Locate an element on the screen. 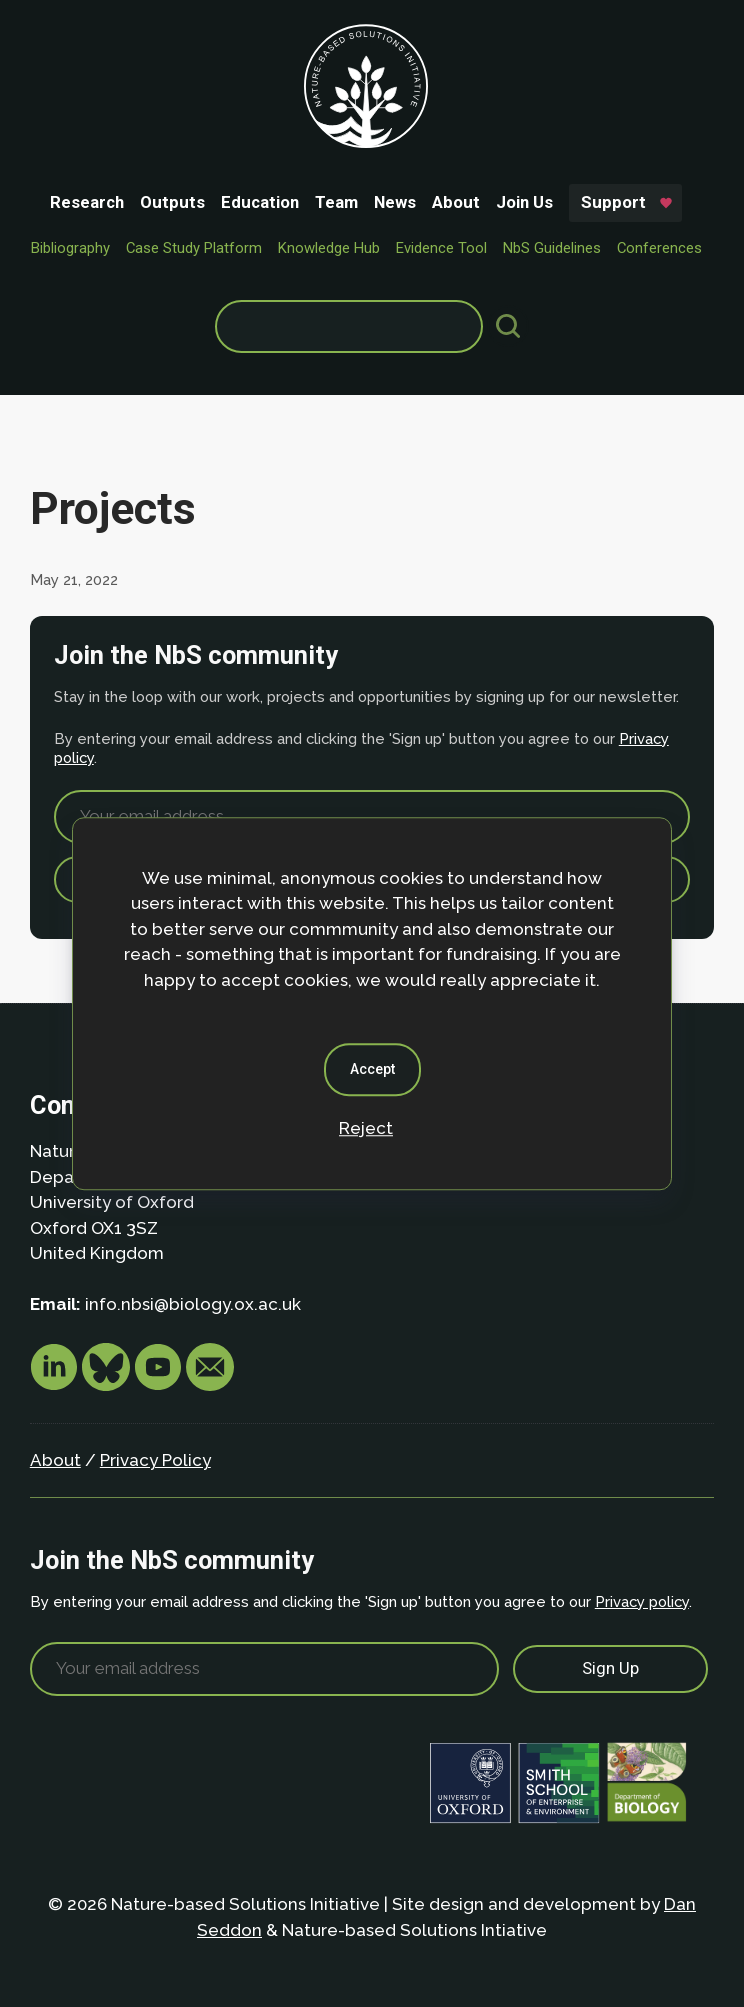 The image size is (744, 2007). News is located at coordinates (395, 202).